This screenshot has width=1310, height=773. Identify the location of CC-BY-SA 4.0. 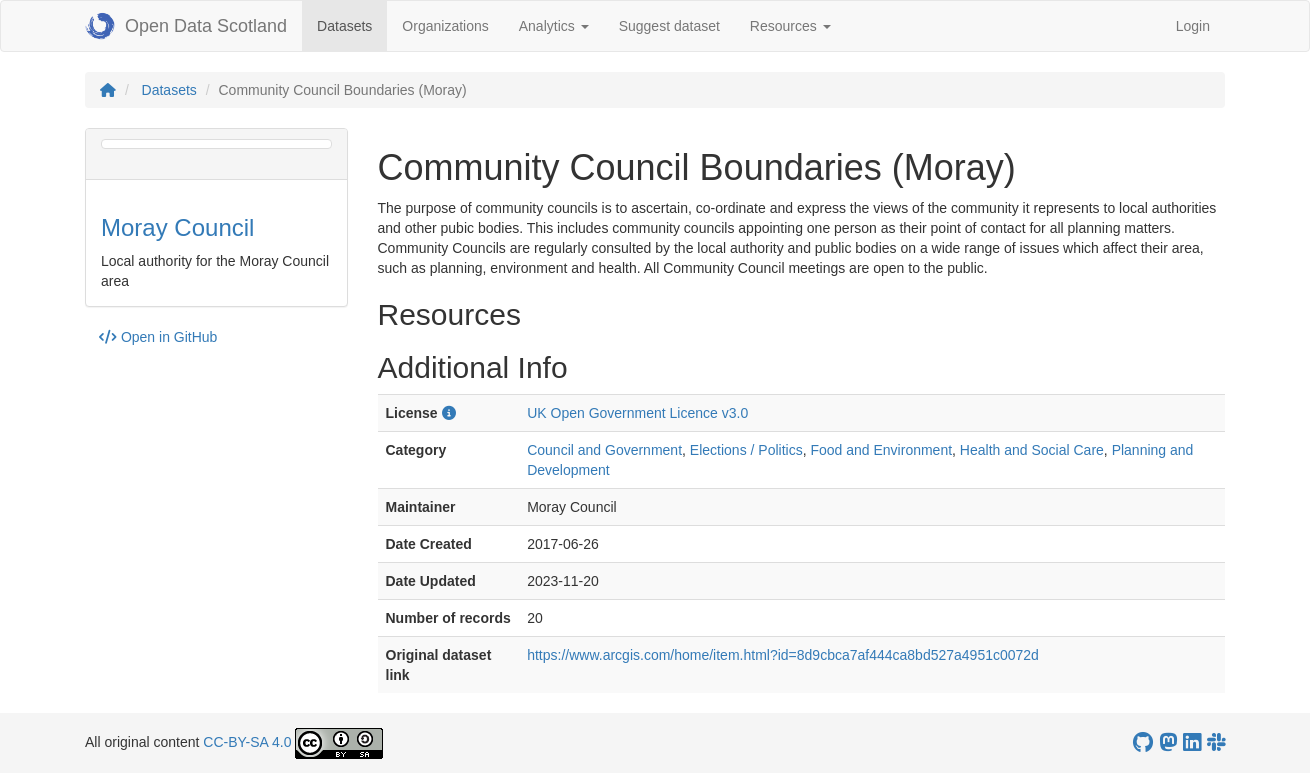
(247, 742).